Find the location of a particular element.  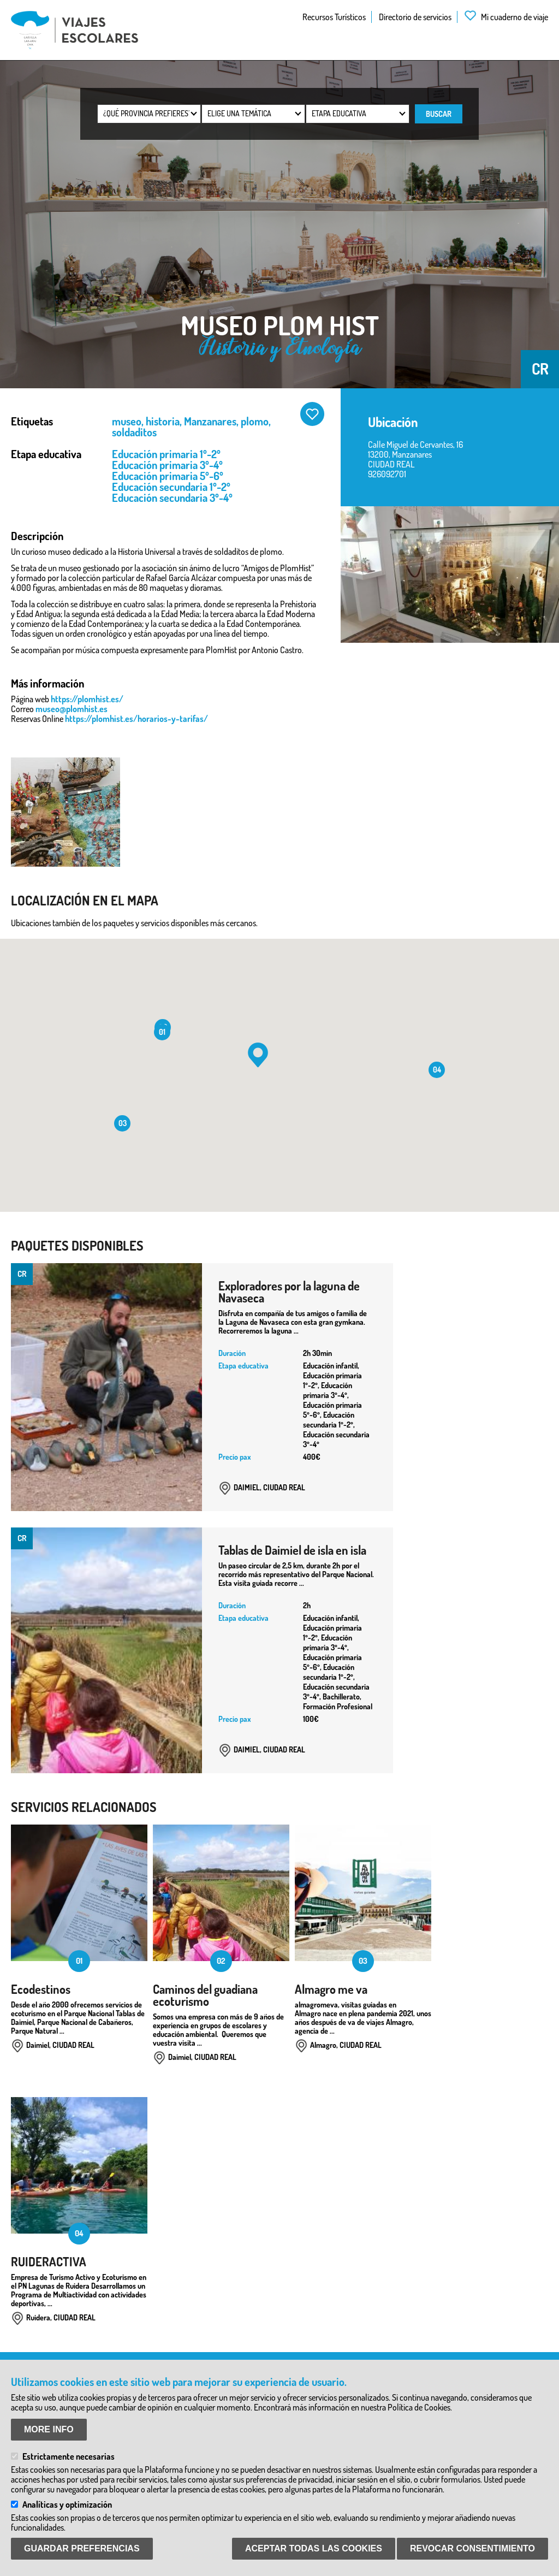

plomo is located at coordinates (255, 421).